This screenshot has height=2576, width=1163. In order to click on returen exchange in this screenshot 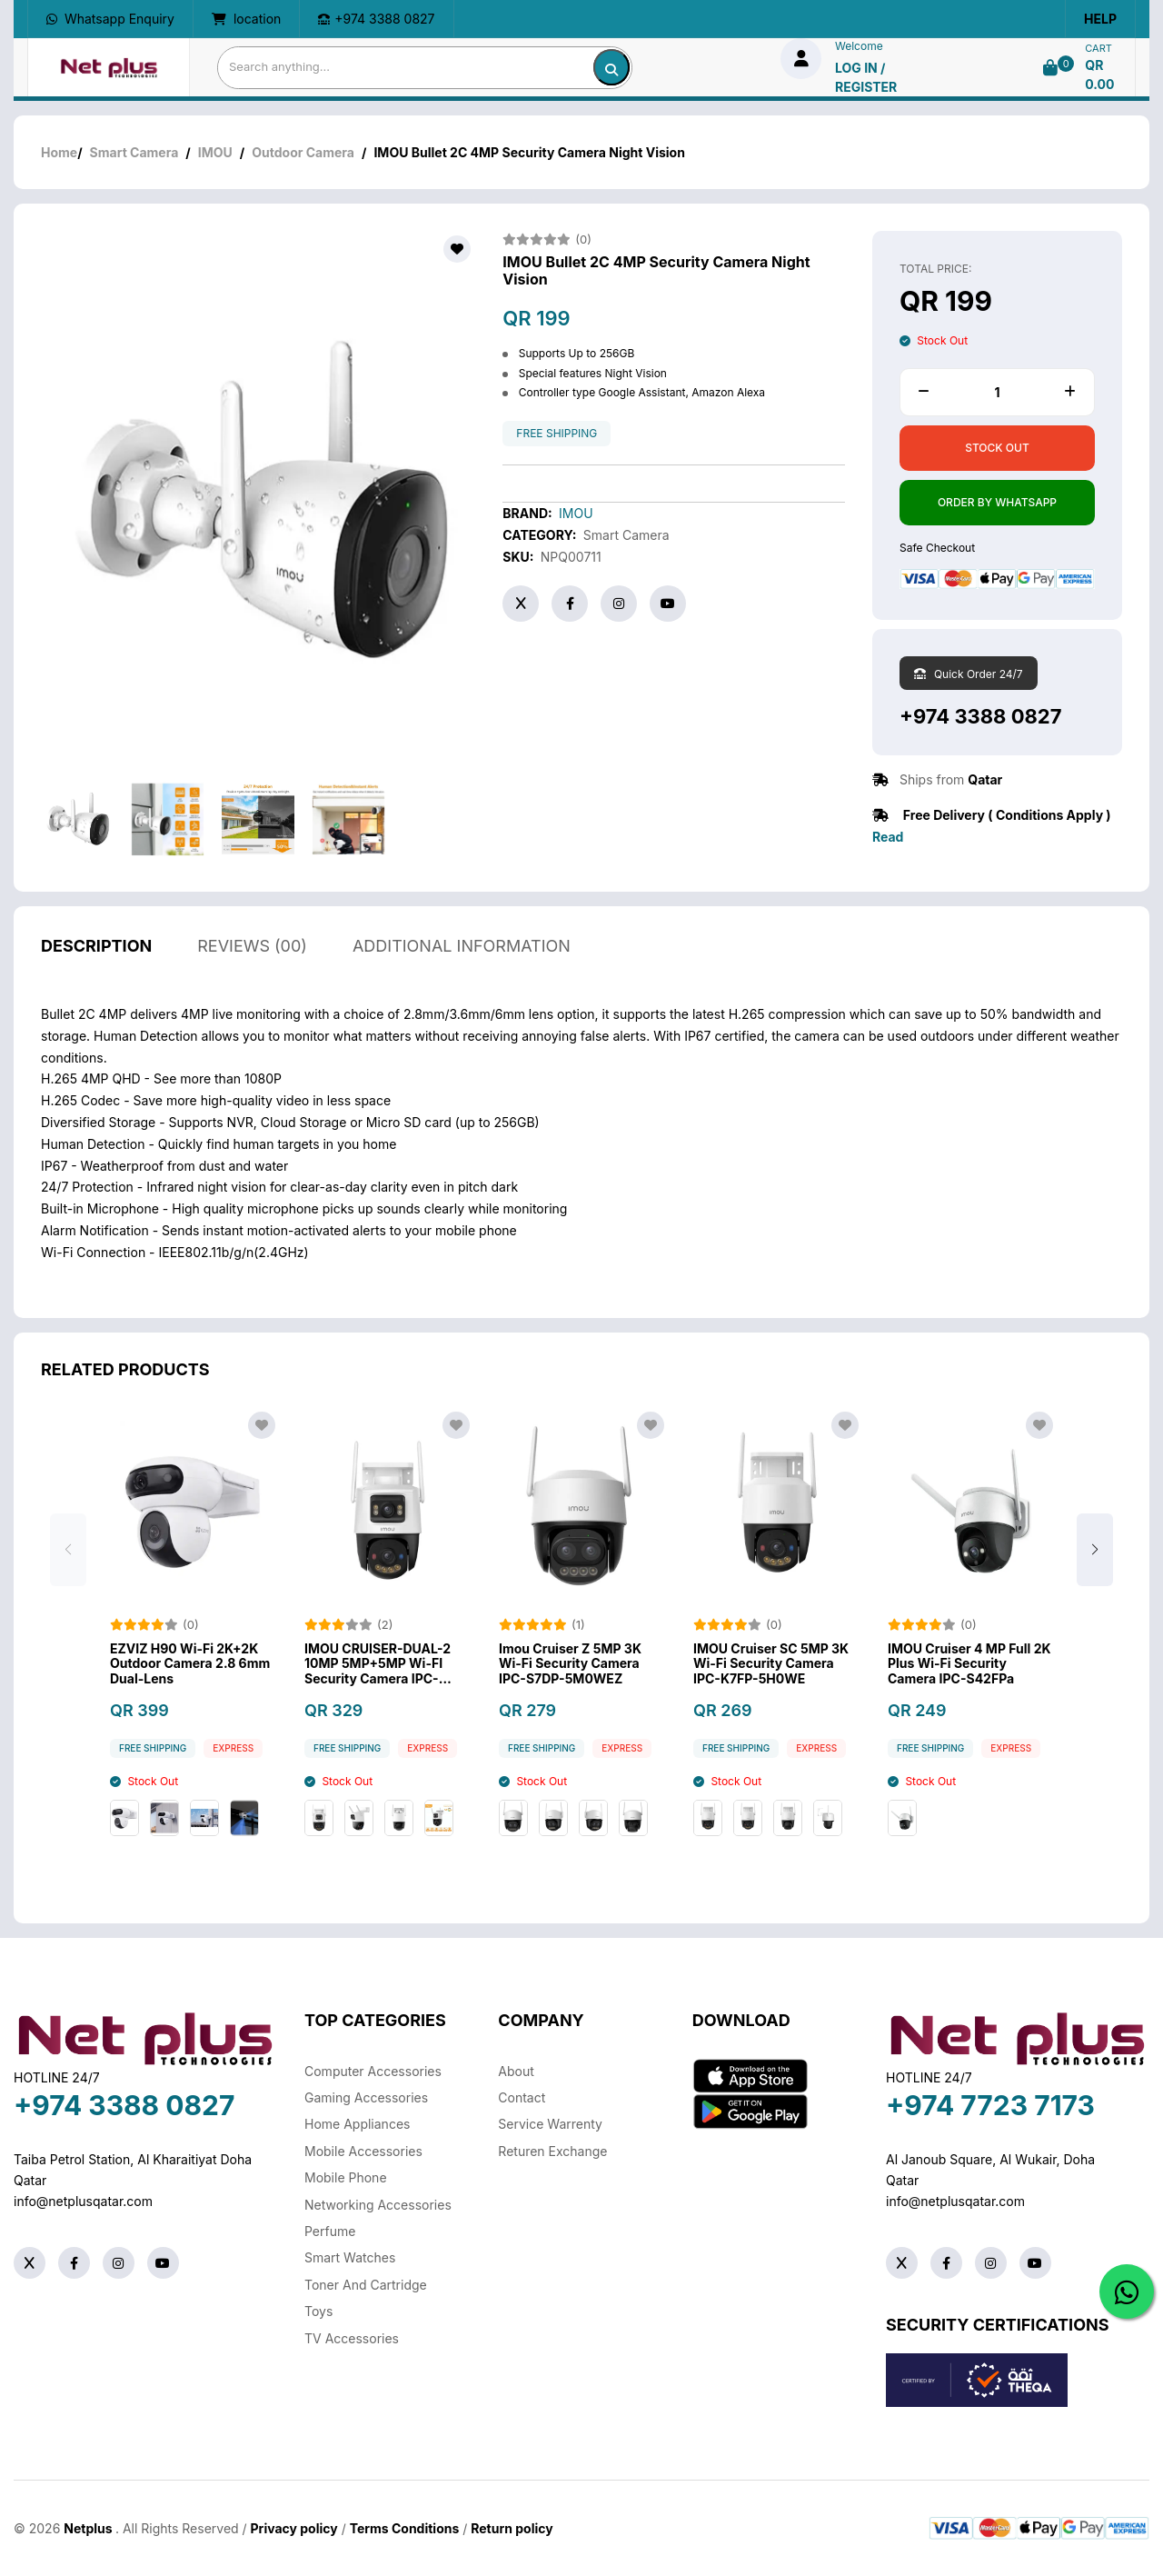, I will do `click(552, 2151)`.